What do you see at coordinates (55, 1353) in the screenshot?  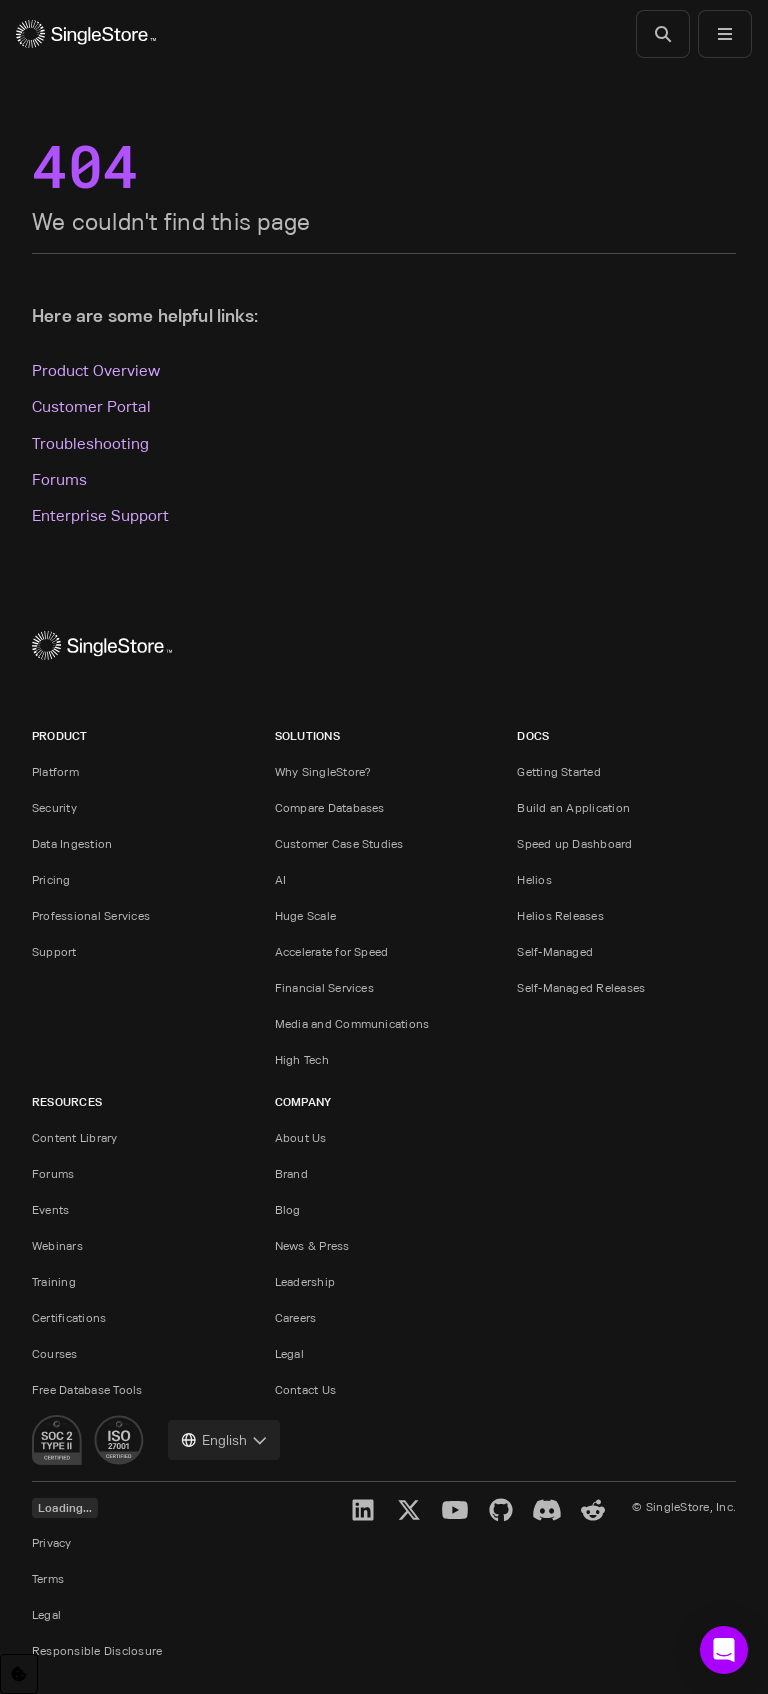 I see `Courses` at bounding box center [55, 1353].